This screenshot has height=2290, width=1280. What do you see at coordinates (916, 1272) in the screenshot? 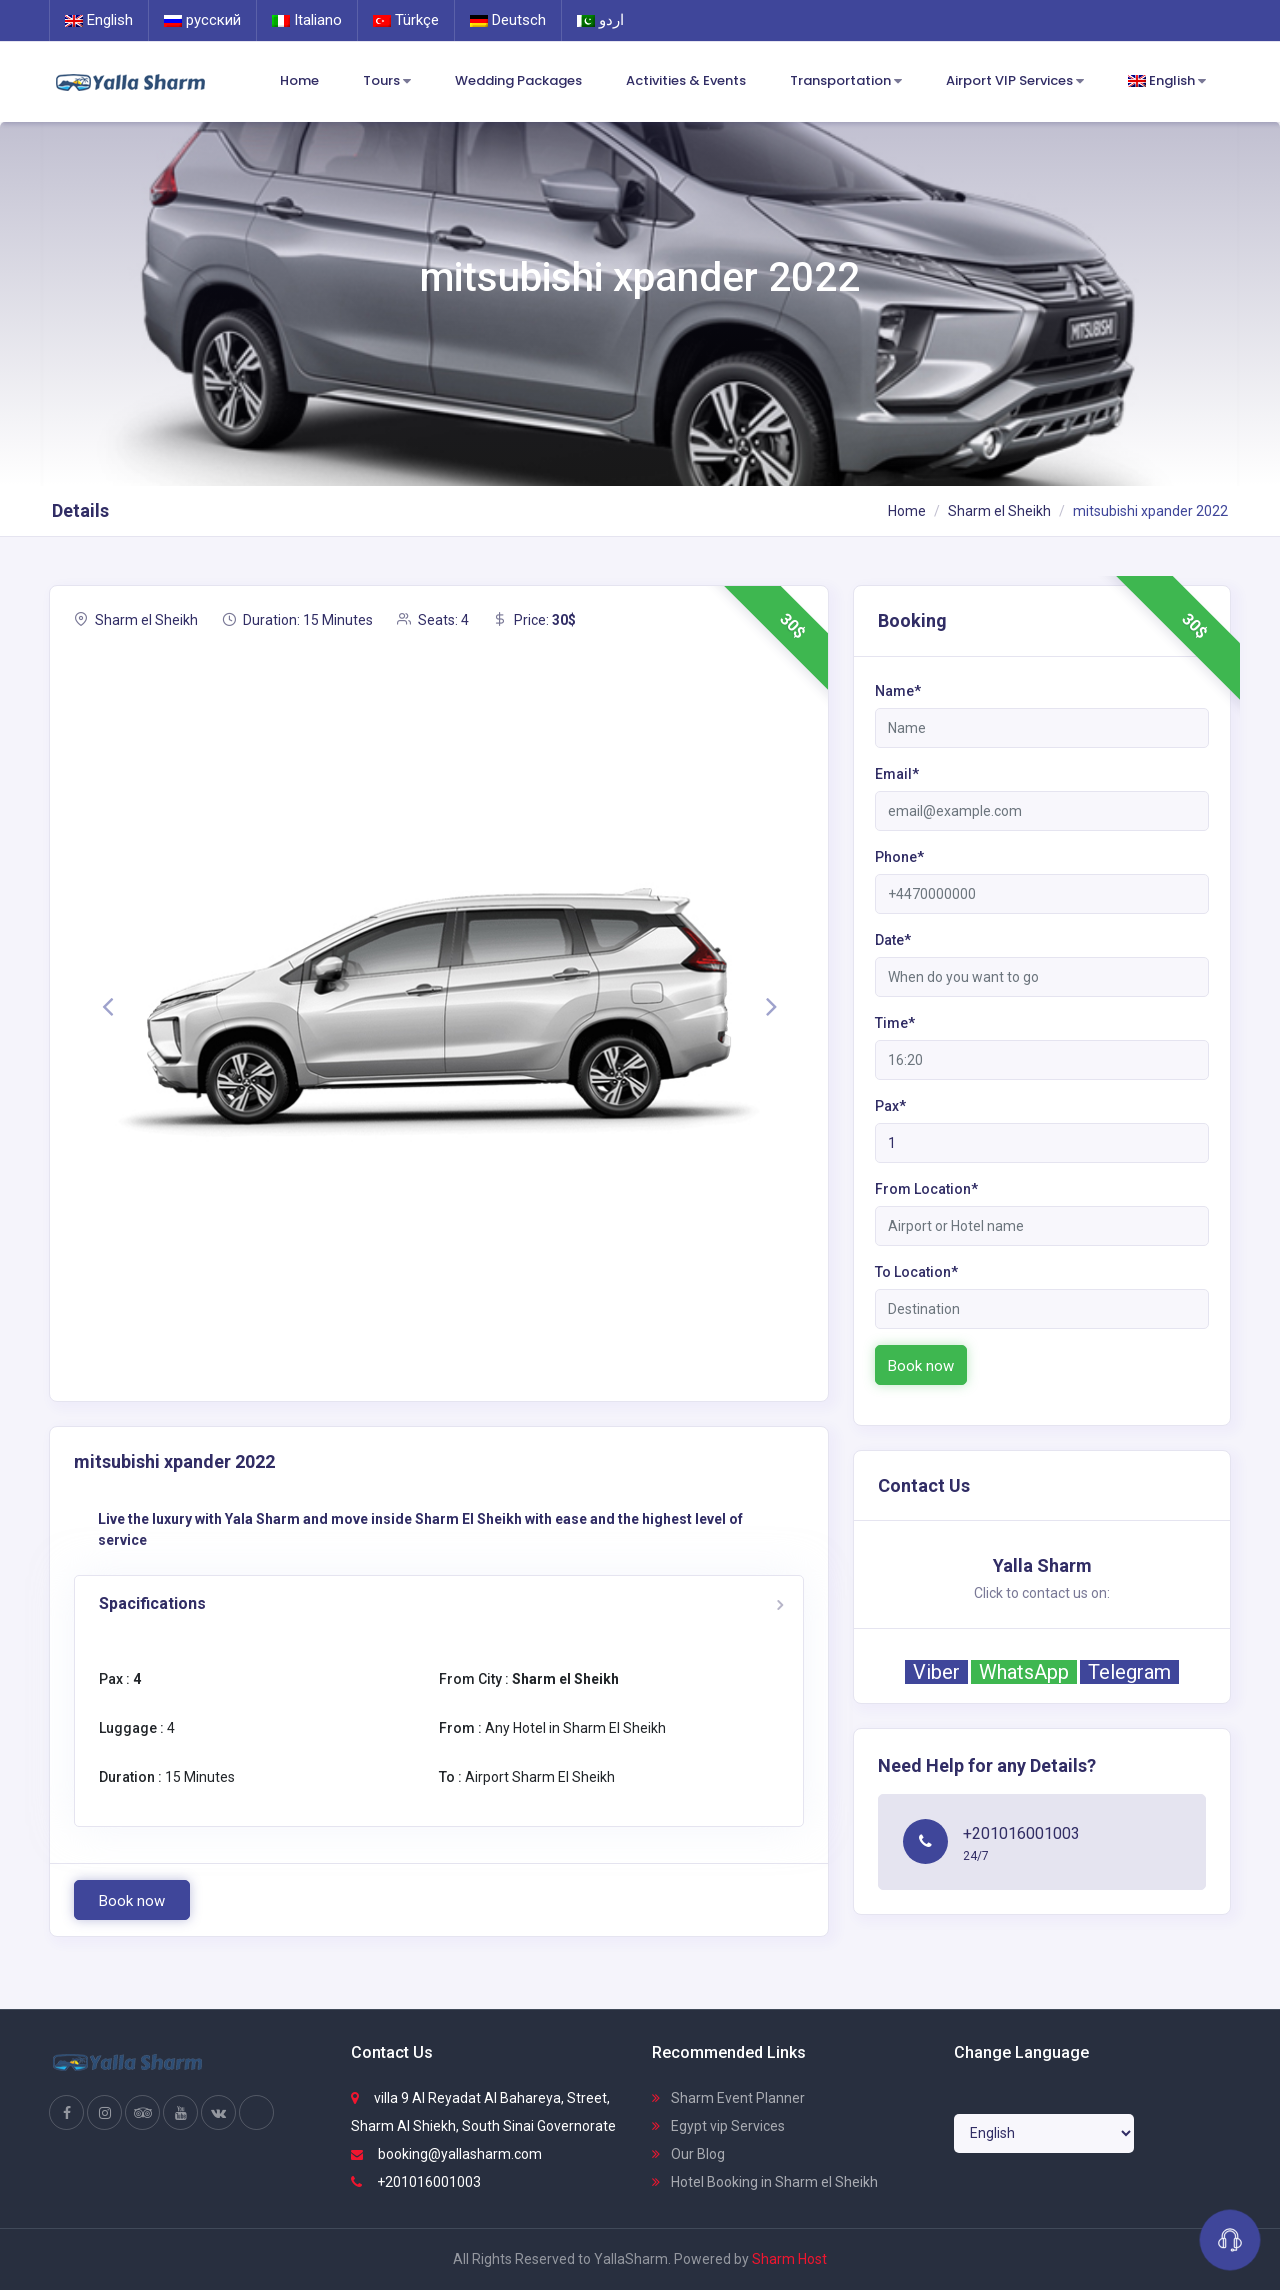
I see `To Location*` at bounding box center [916, 1272].